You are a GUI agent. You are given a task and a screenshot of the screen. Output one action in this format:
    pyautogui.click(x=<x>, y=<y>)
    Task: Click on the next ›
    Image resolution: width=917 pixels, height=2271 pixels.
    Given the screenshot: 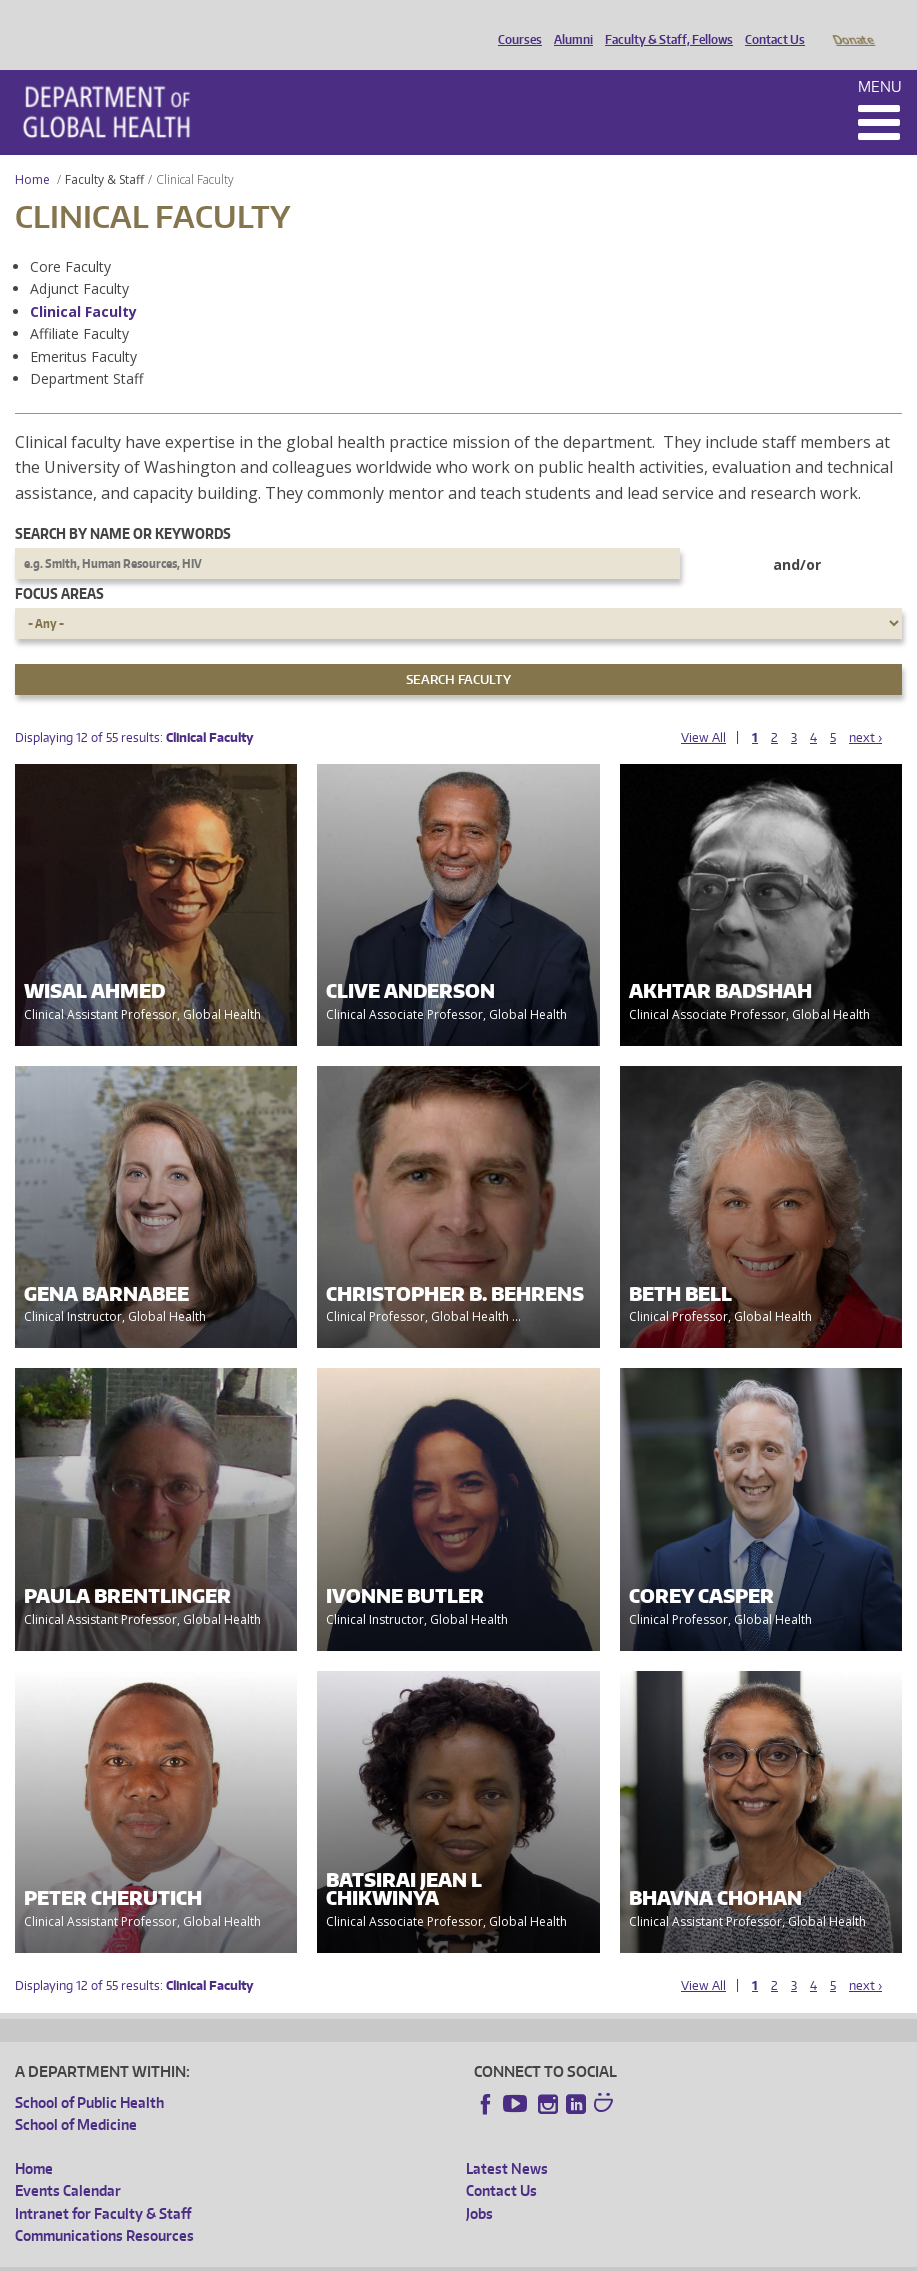 What is the action you would take?
    pyautogui.click(x=865, y=709)
    